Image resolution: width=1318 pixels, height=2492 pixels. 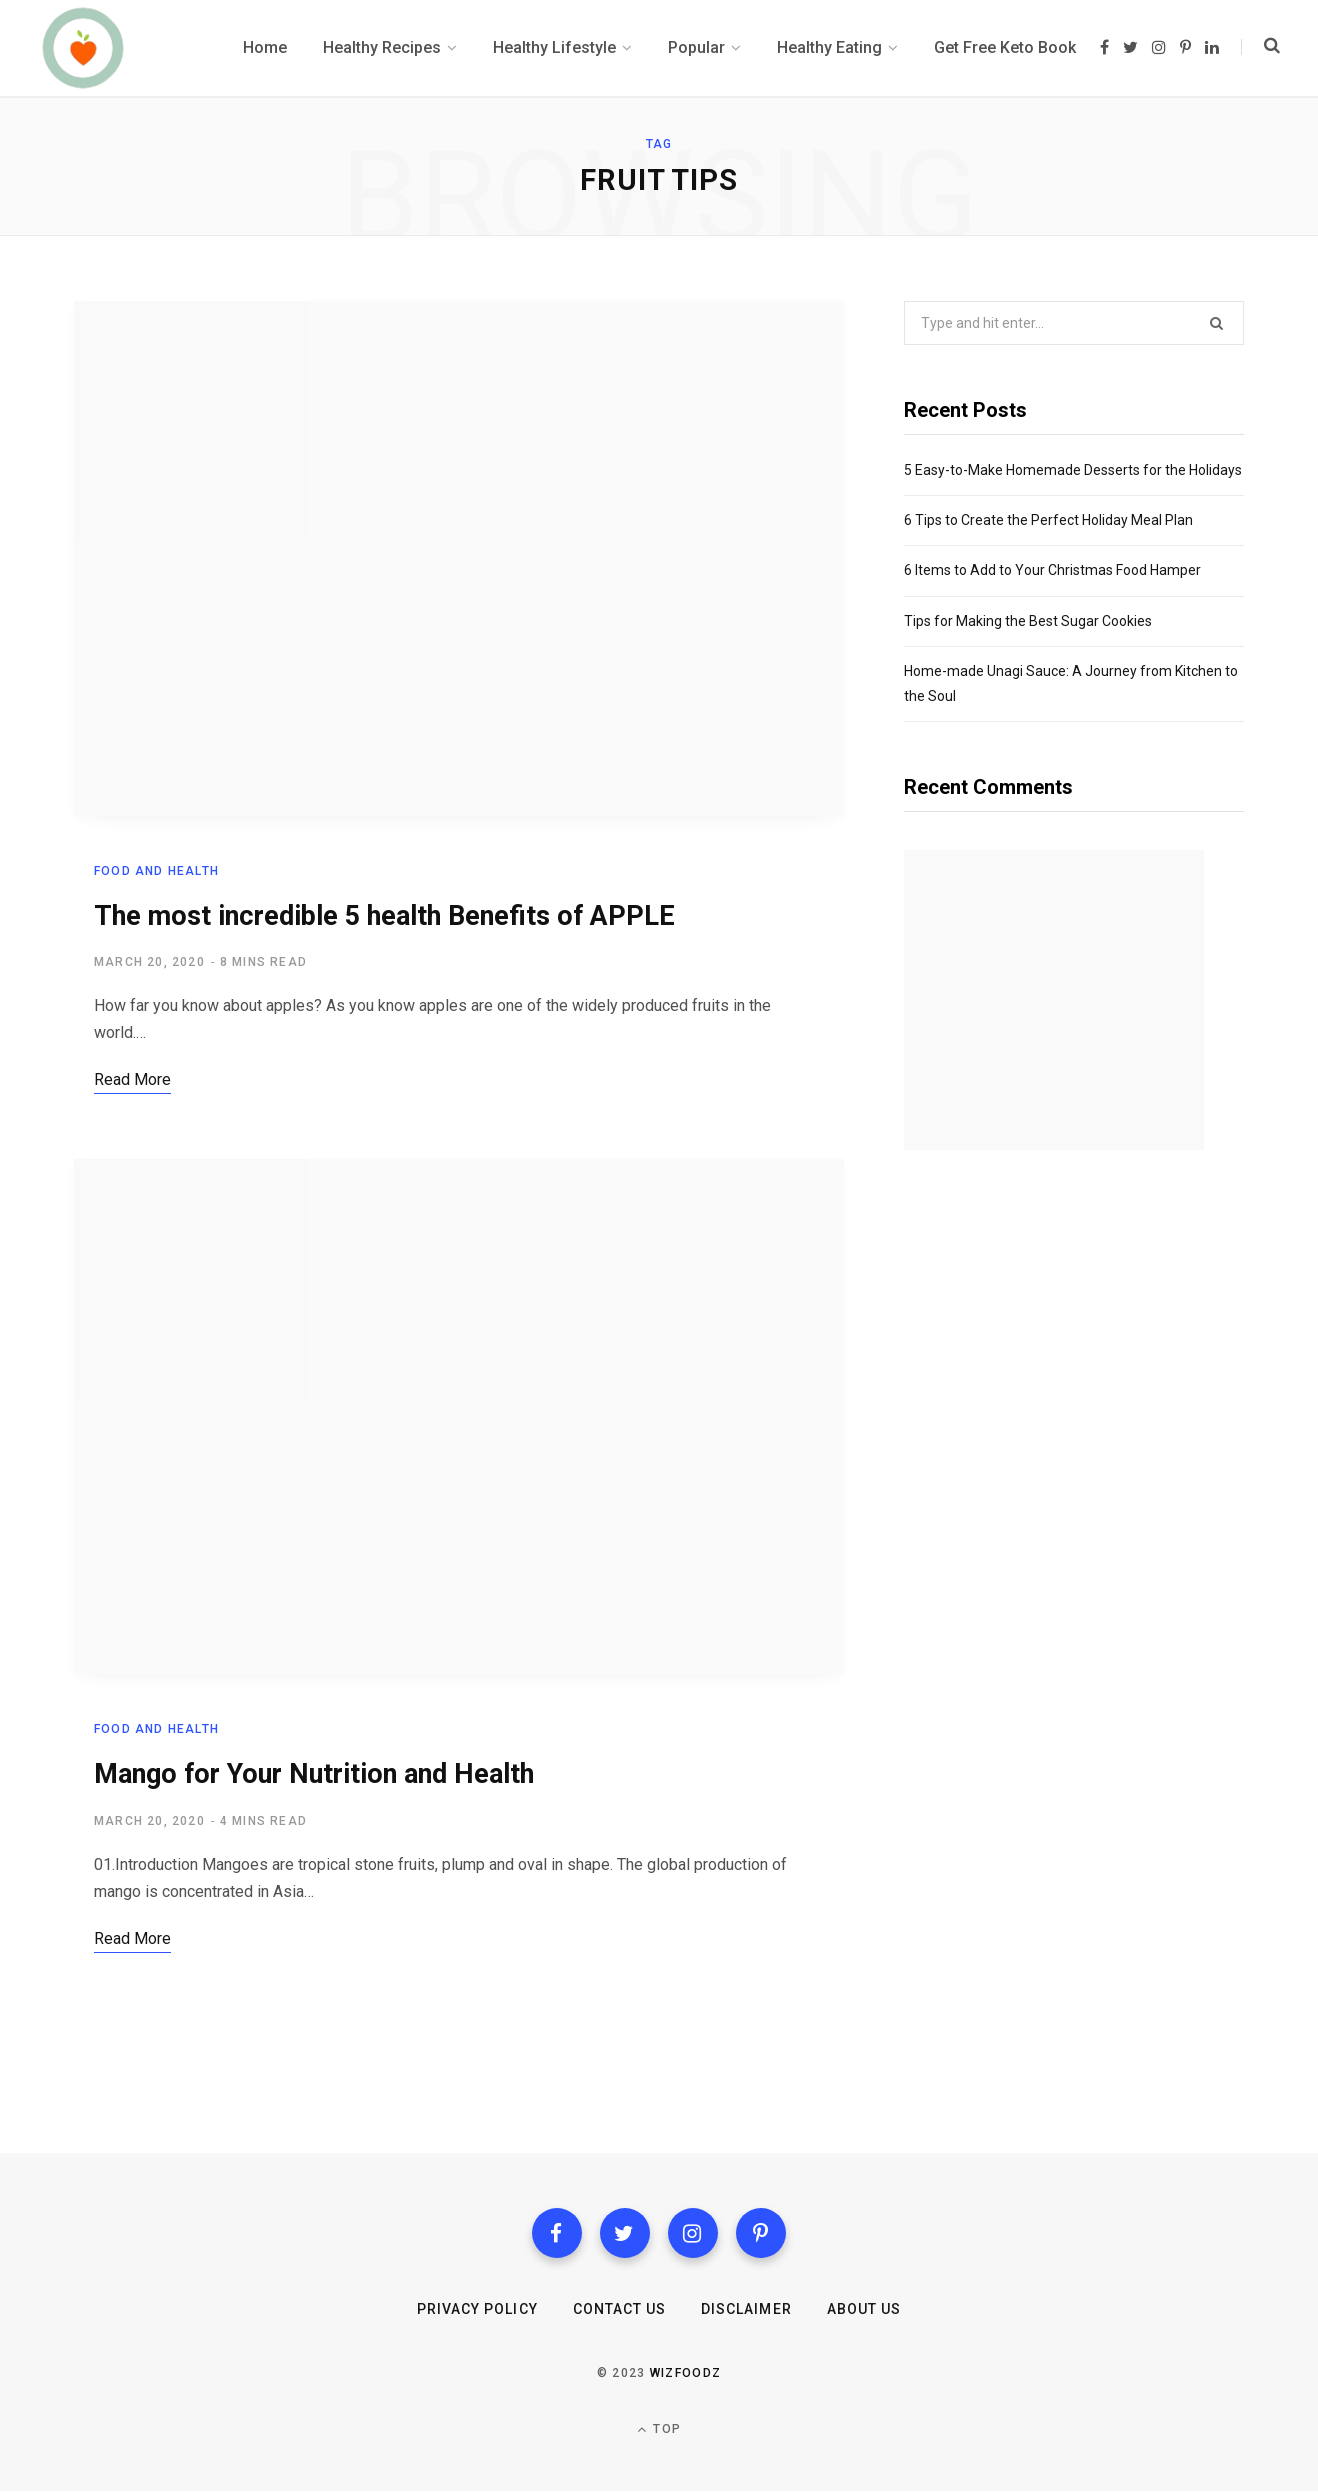 What do you see at coordinates (746, 2310) in the screenshot?
I see `Disclaimer` at bounding box center [746, 2310].